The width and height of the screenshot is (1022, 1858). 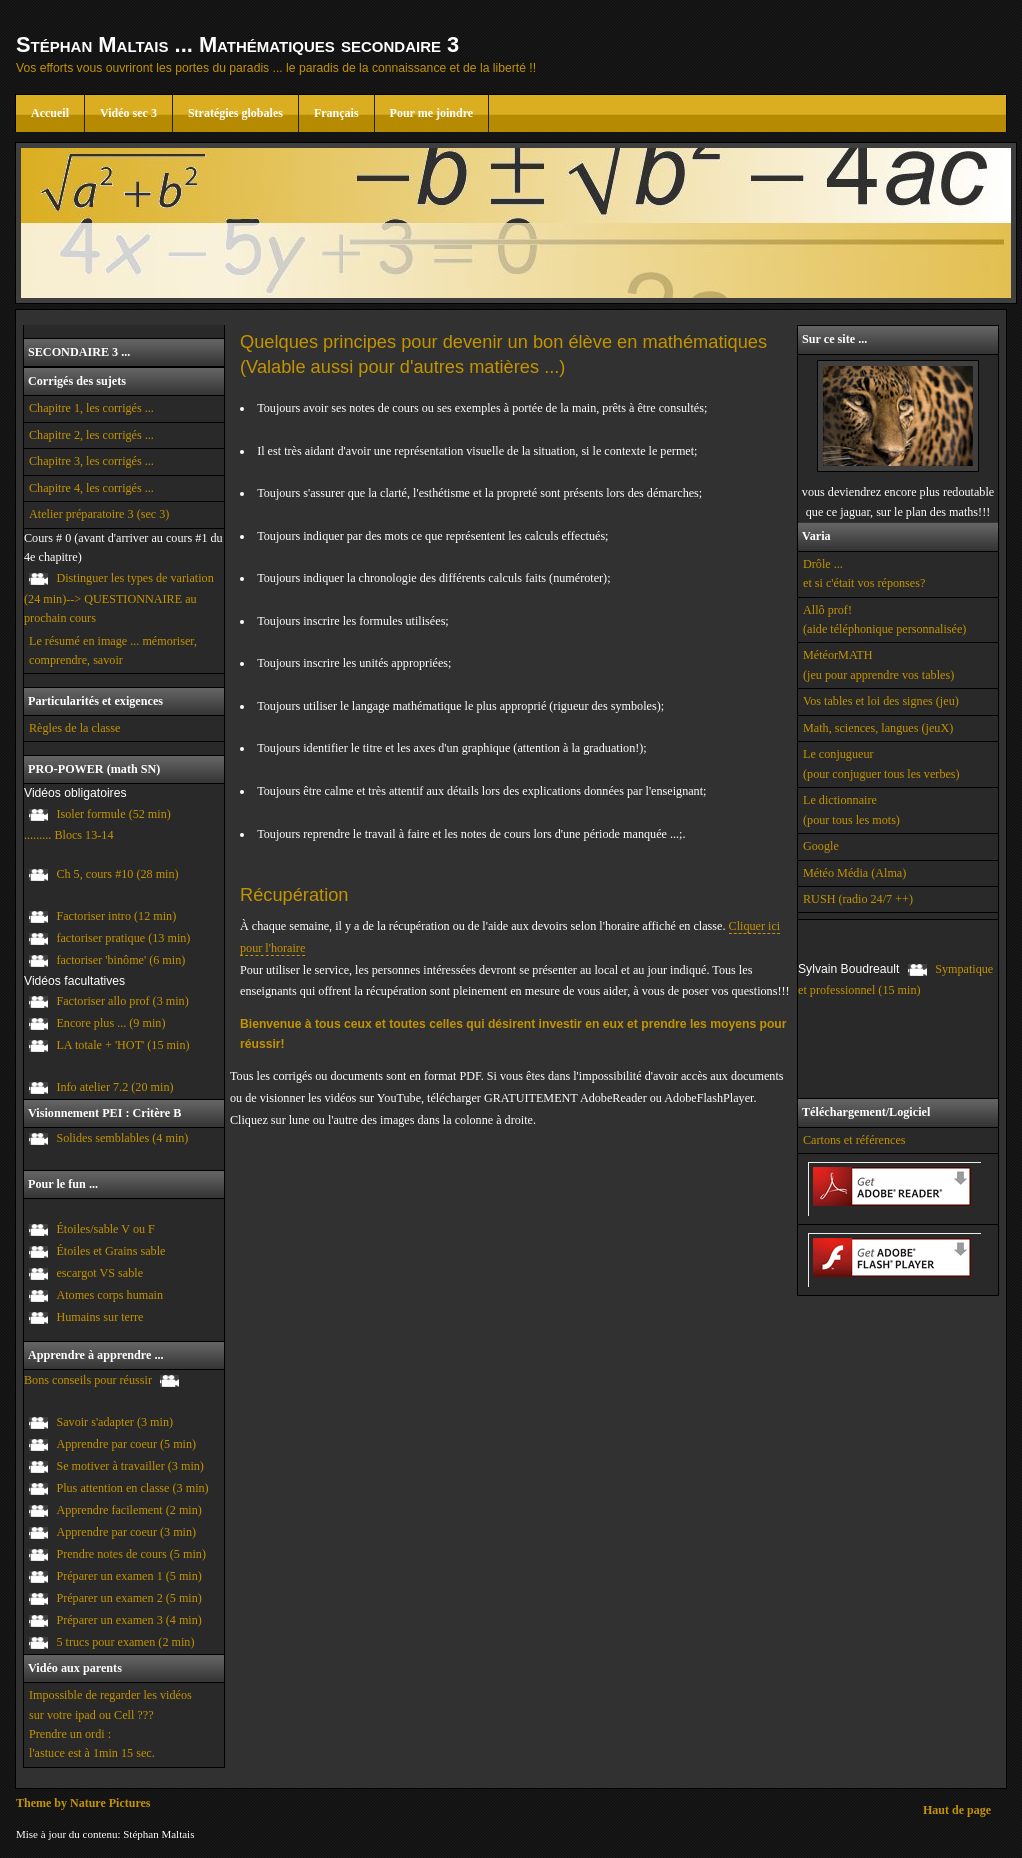 What do you see at coordinates (50, 113) in the screenshot?
I see `Accueil` at bounding box center [50, 113].